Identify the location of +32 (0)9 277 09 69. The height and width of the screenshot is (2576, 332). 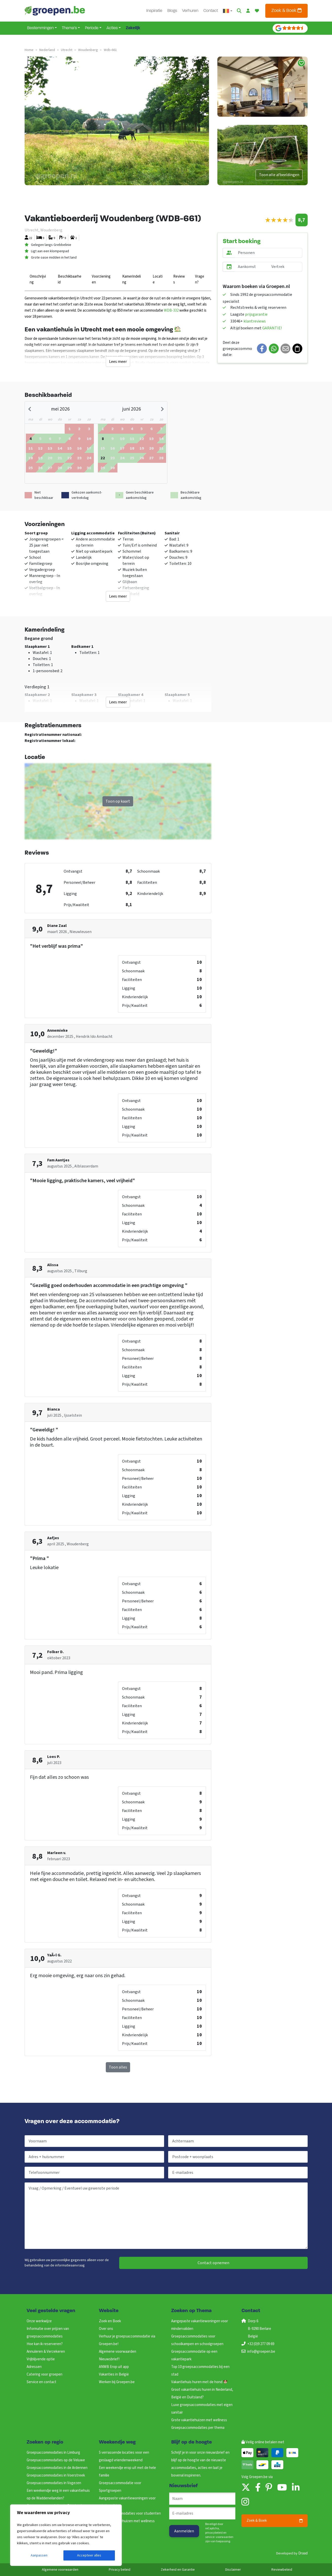
(260, 2344).